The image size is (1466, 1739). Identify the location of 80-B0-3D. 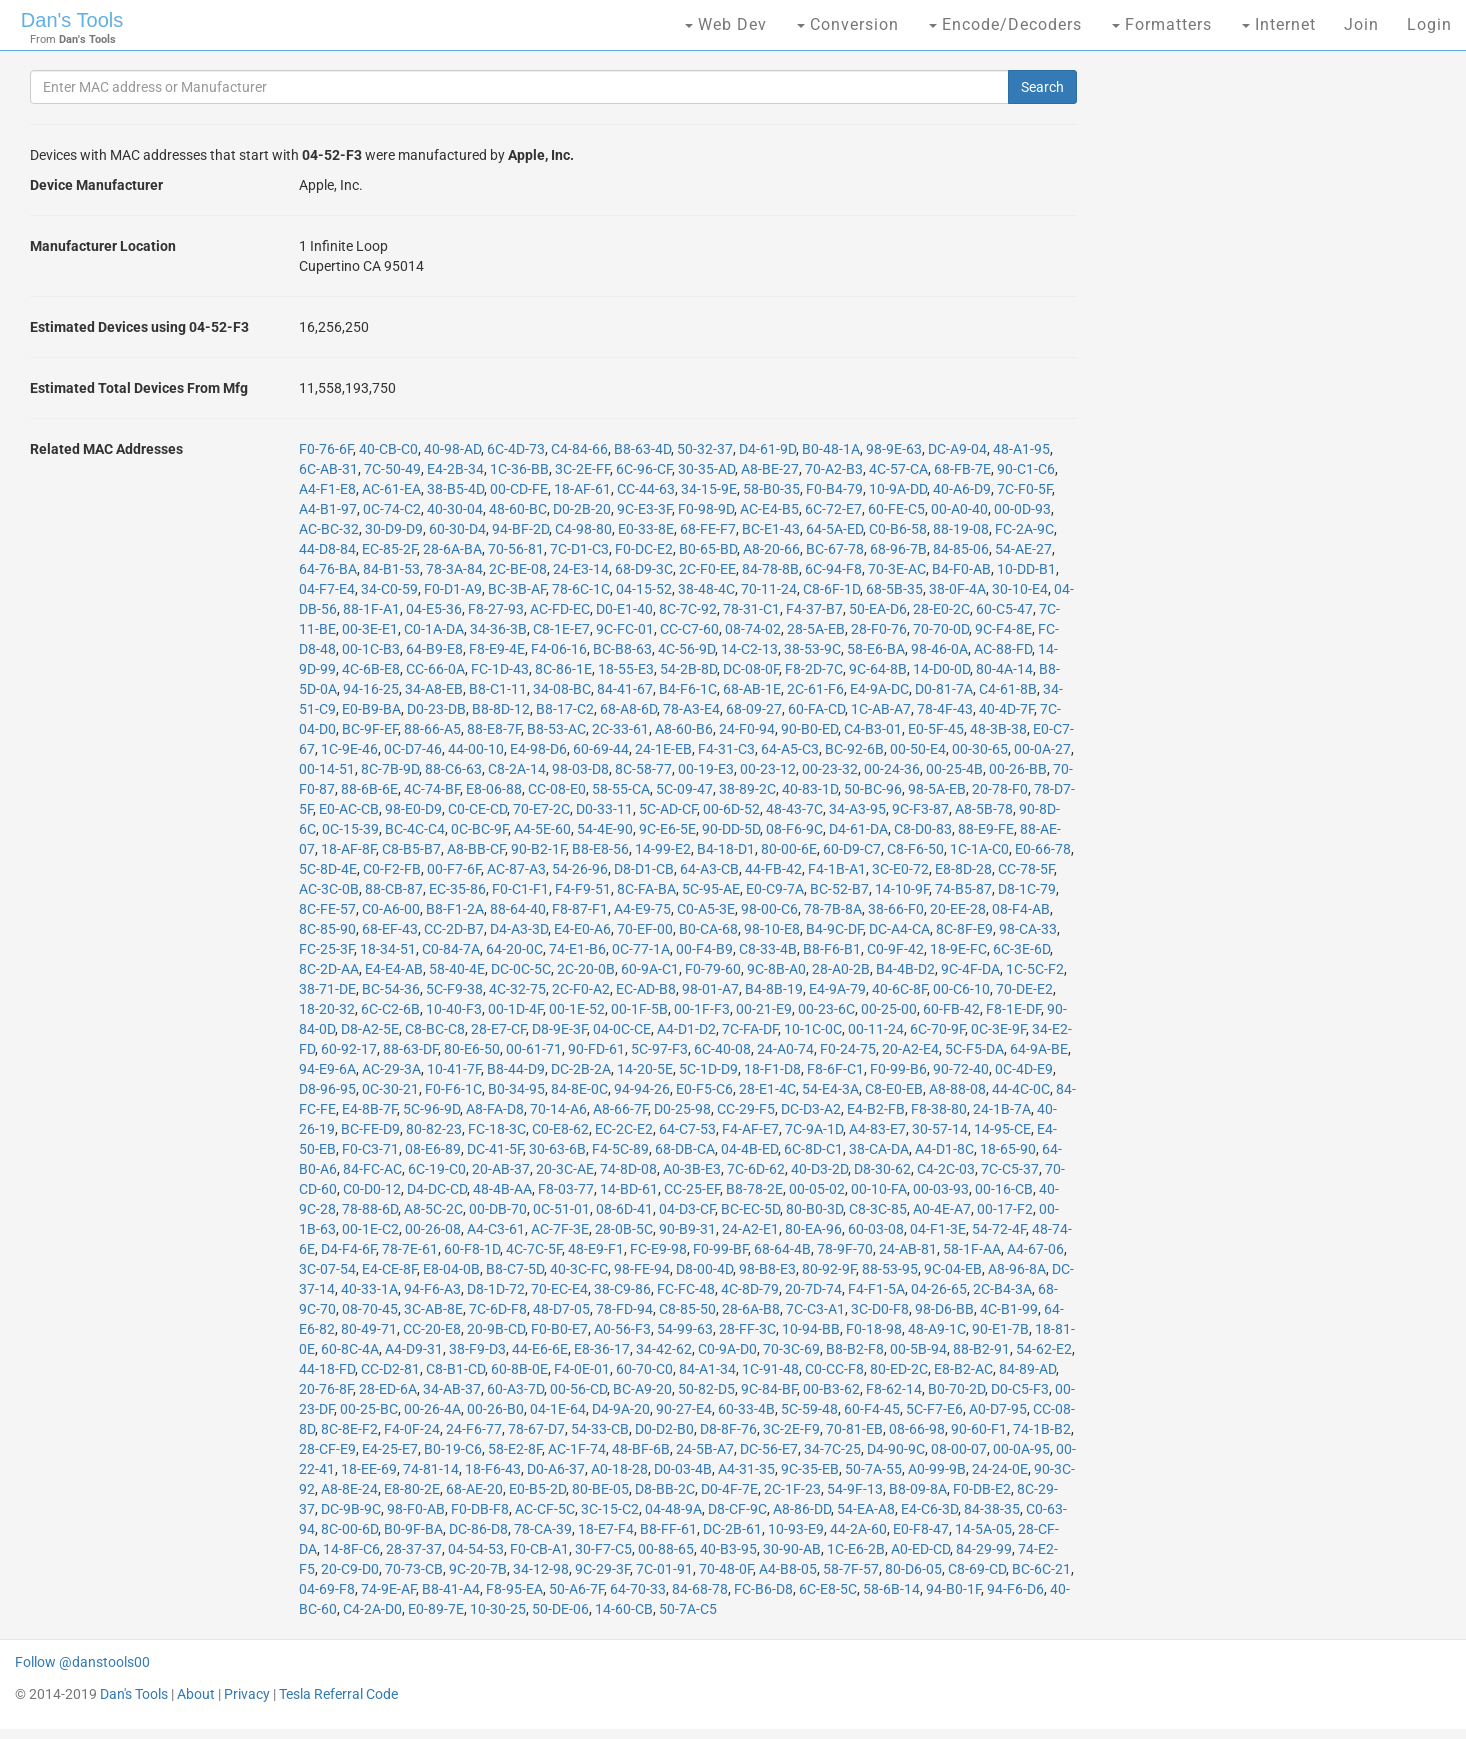
(814, 1209).